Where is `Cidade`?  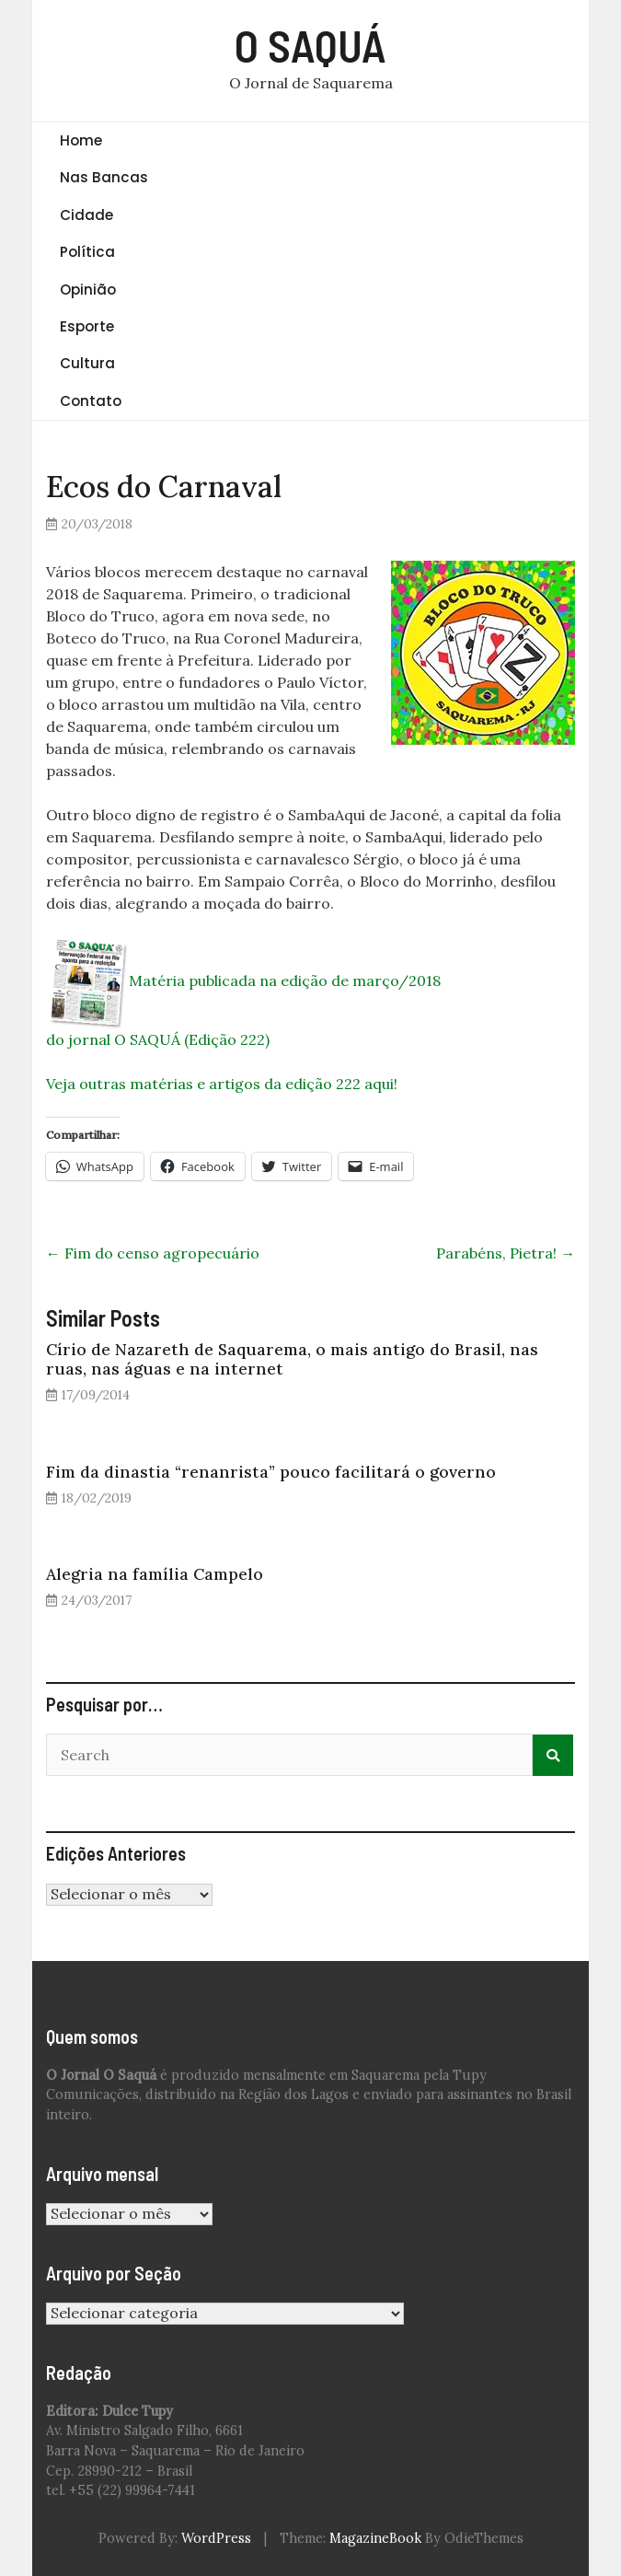 Cidade is located at coordinates (86, 215).